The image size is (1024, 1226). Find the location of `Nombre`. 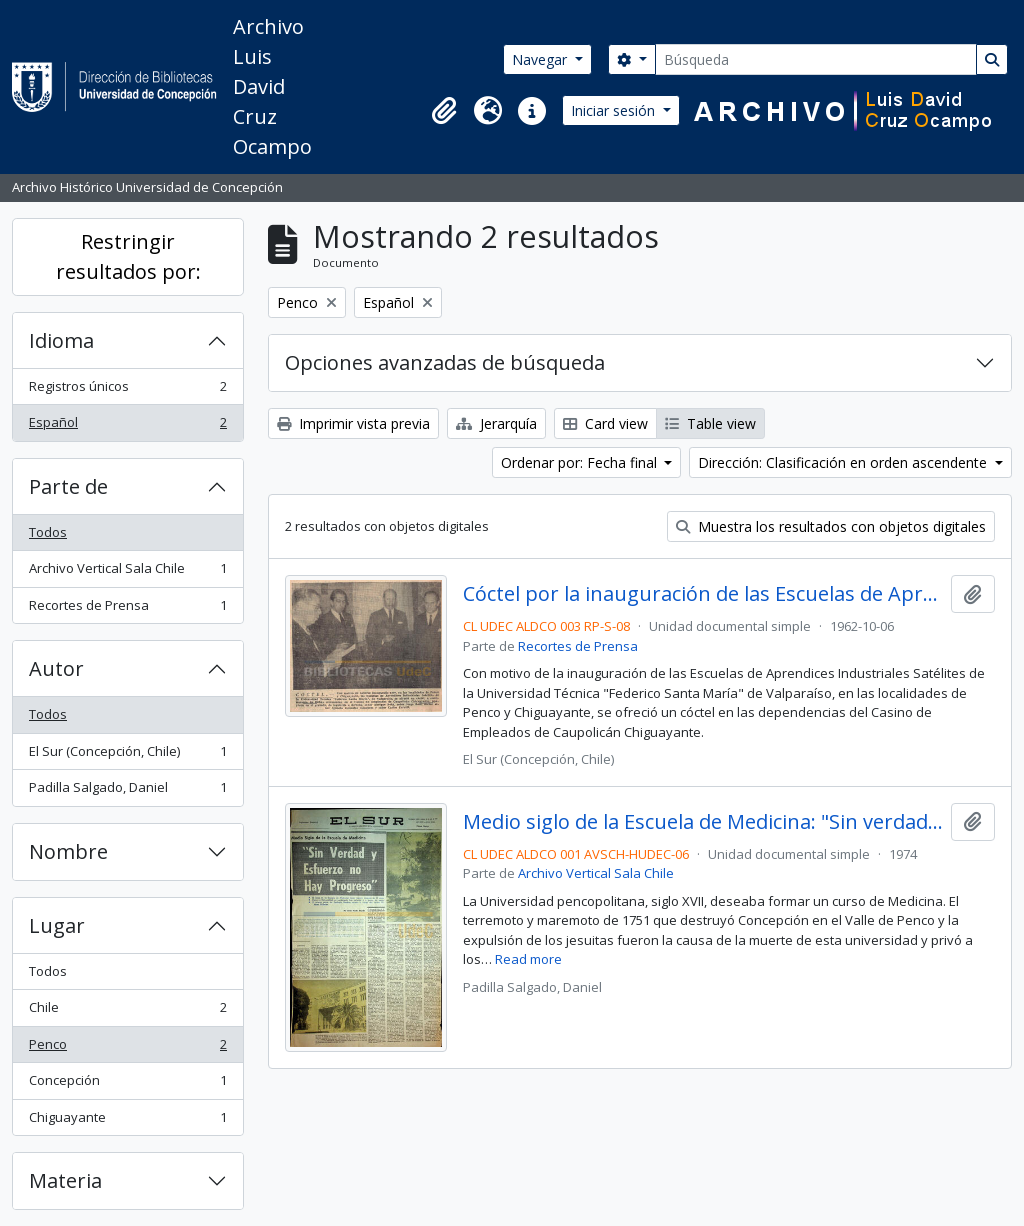

Nombre is located at coordinates (68, 851).